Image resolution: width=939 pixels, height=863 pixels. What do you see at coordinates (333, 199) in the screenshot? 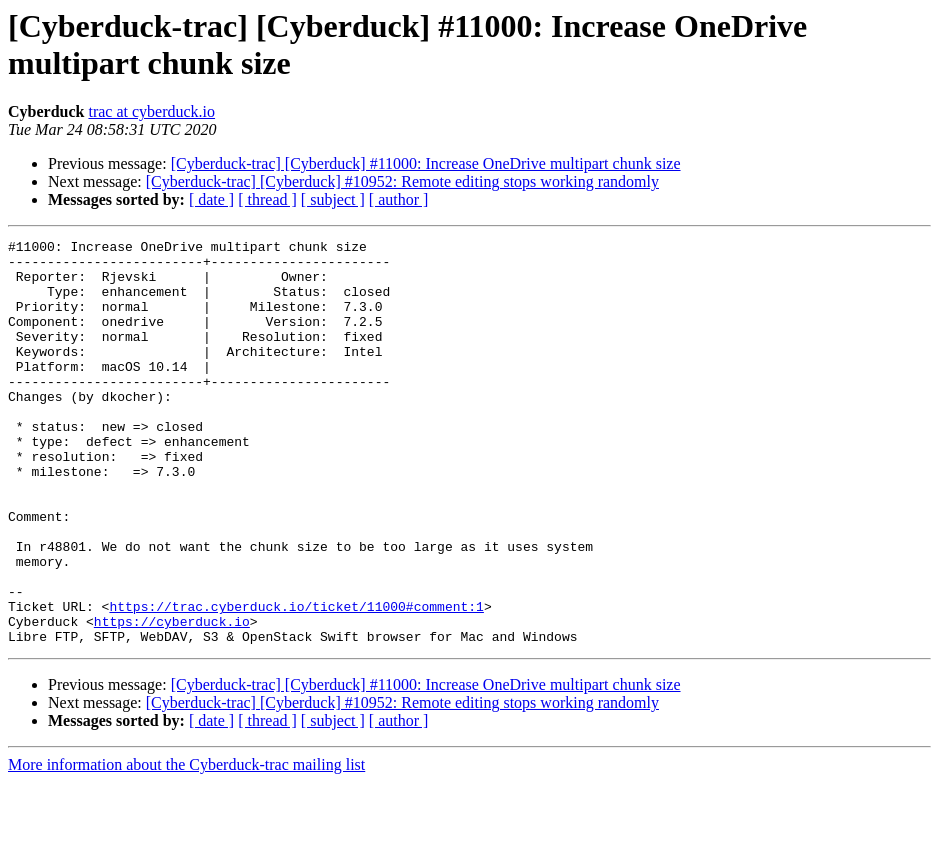
I see `[ subject ]` at bounding box center [333, 199].